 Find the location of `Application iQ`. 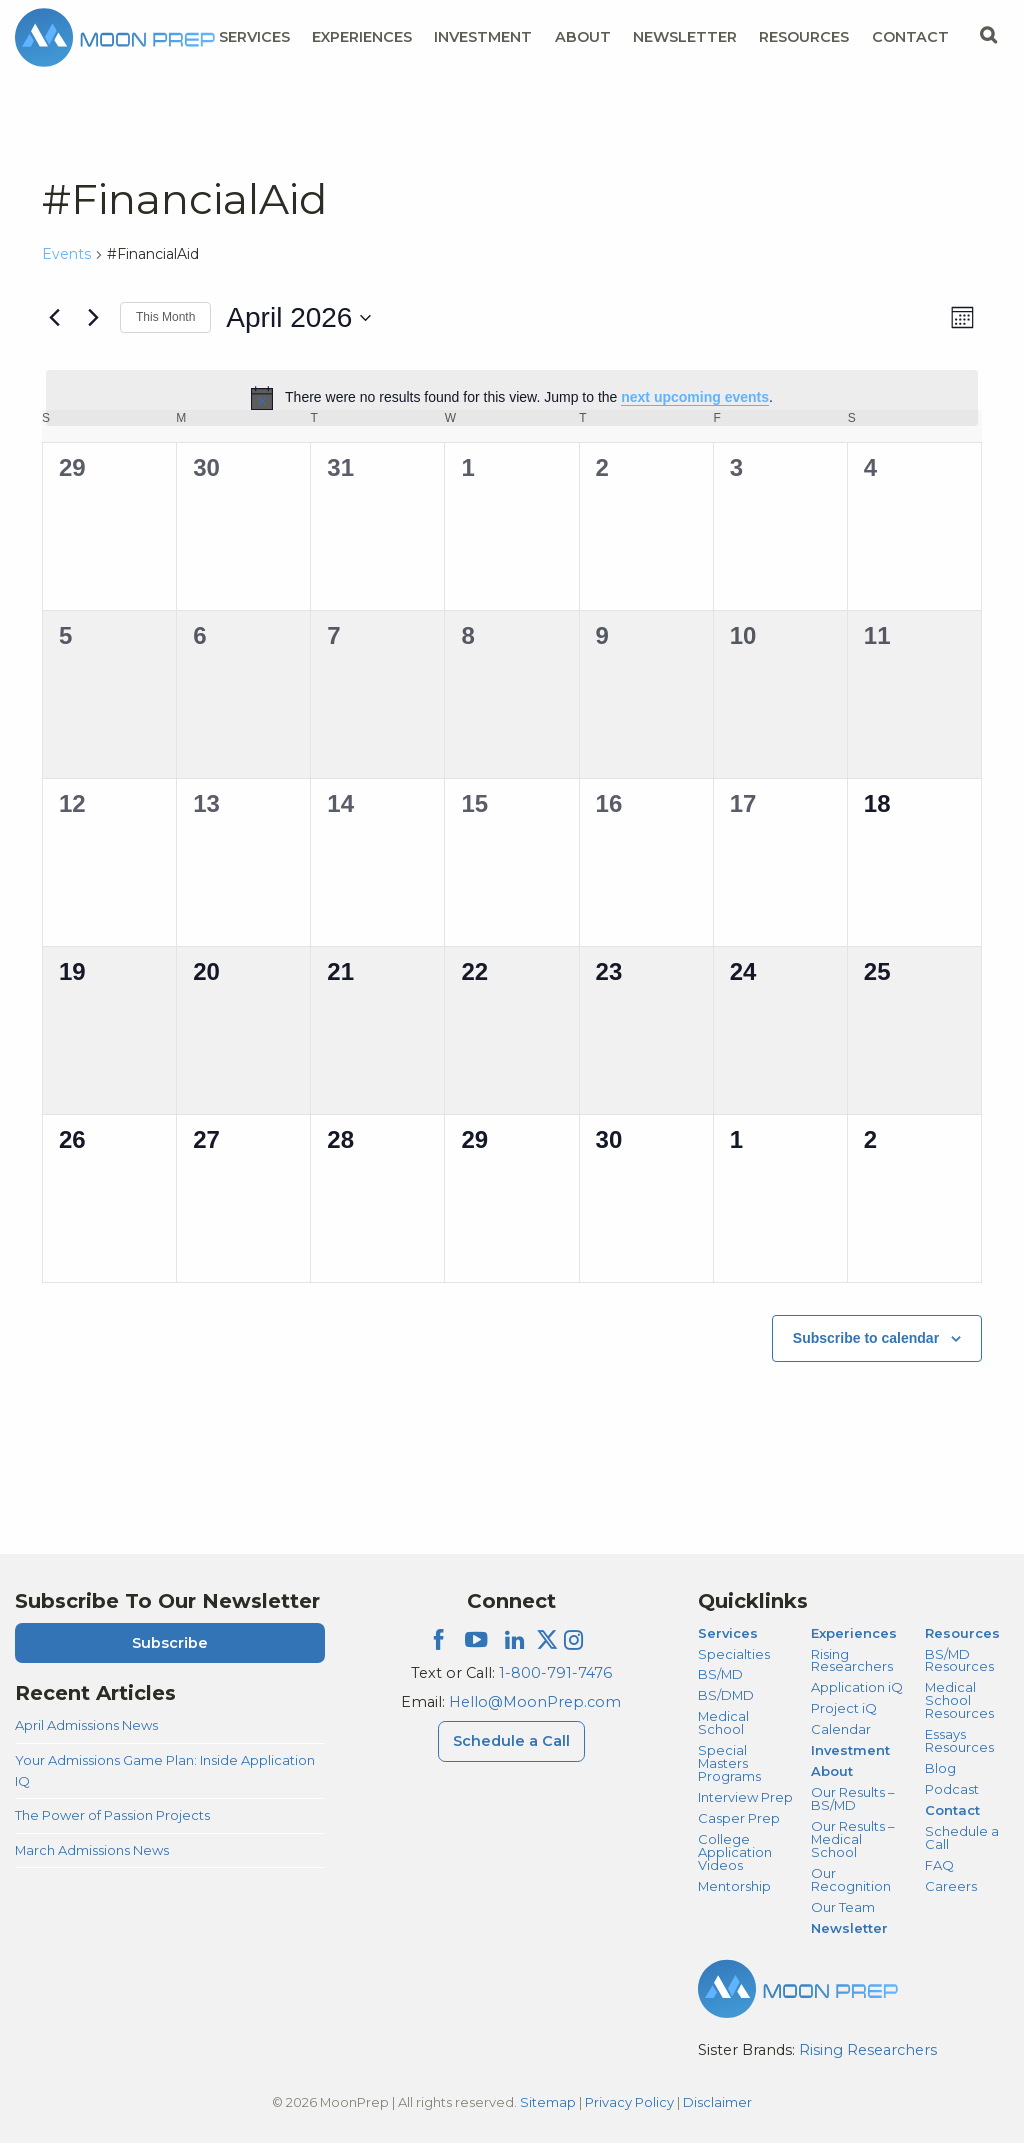

Application iQ is located at coordinates (857, 1687).